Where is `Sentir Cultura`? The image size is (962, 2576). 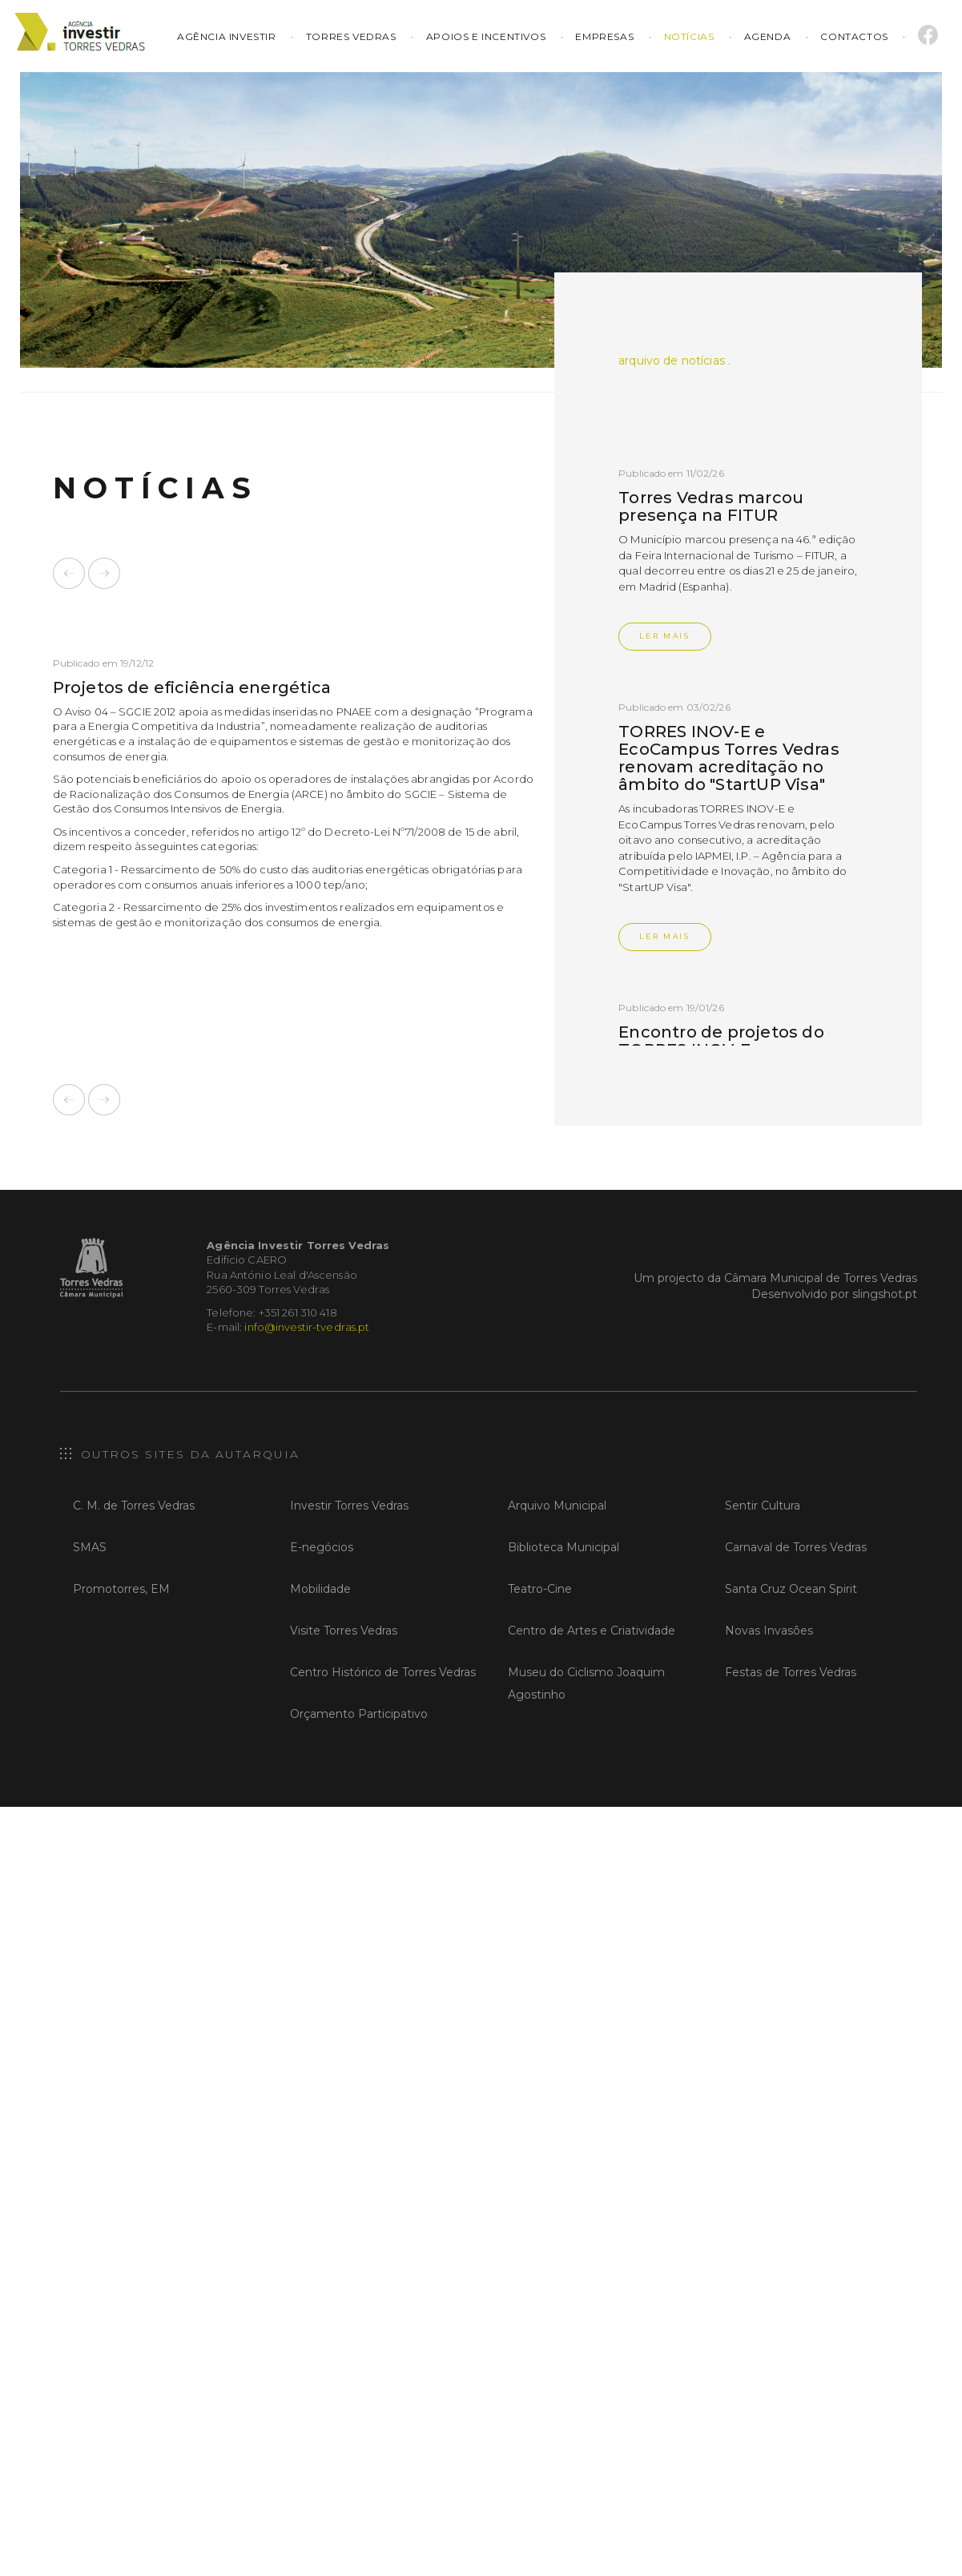 Sentir Cultura is located at coordinates (762, 1505).